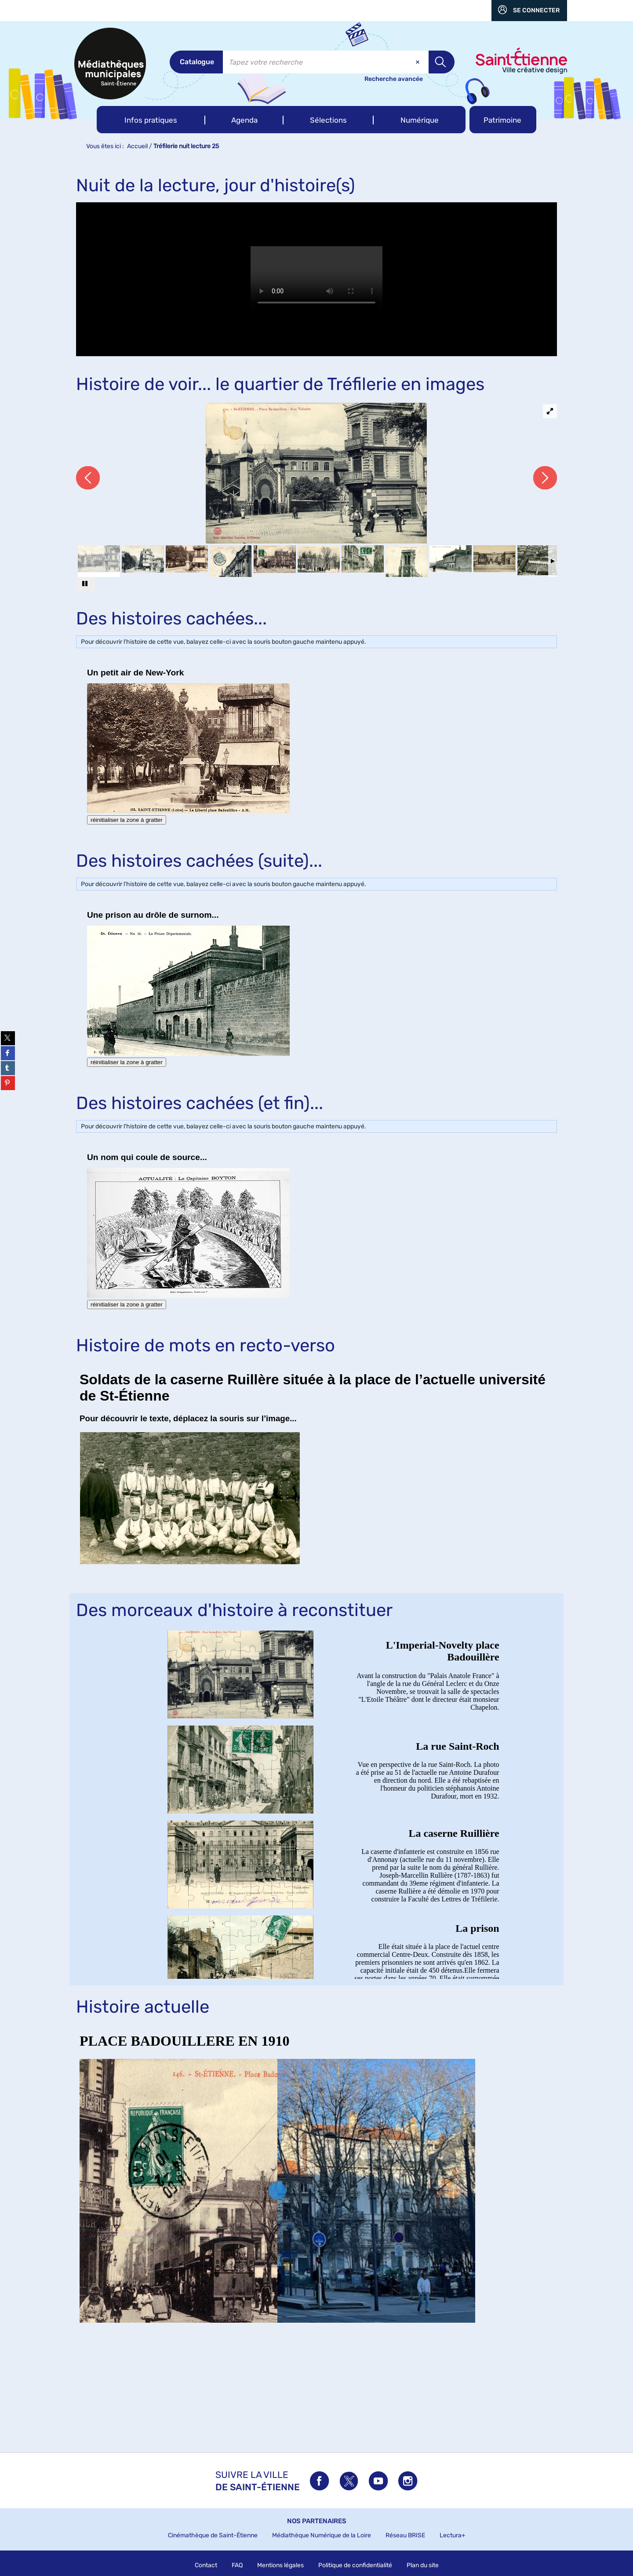  Describe the element at coordinates (280, 2565) in the screenshot. I see `Mentions légales` at that location.